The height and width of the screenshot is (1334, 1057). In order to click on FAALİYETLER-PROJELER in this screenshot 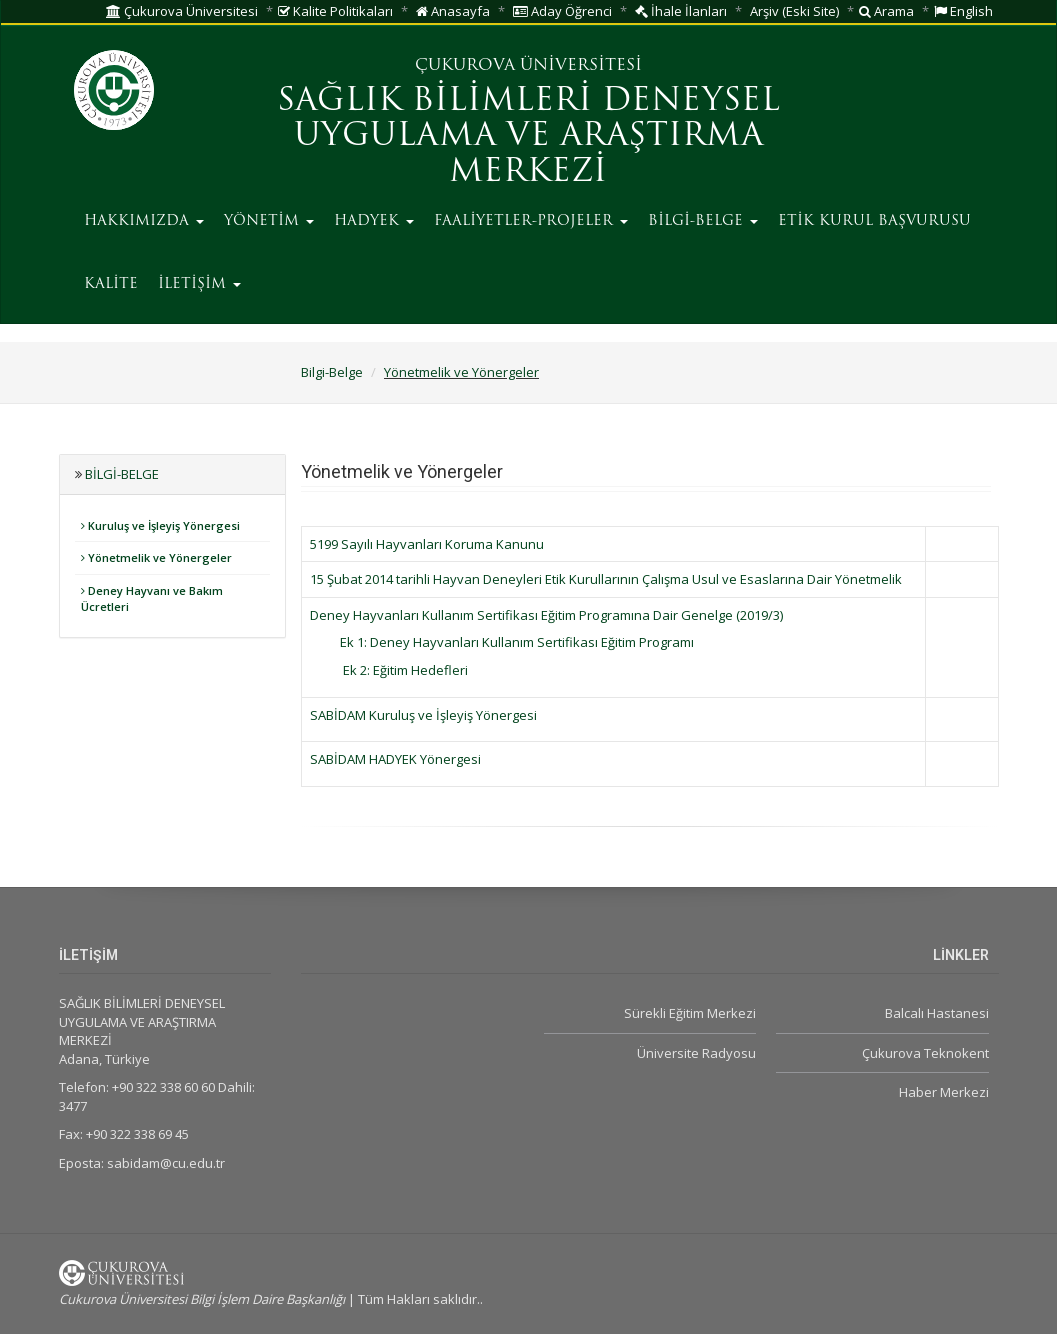, I will do `click(531, 221)`.